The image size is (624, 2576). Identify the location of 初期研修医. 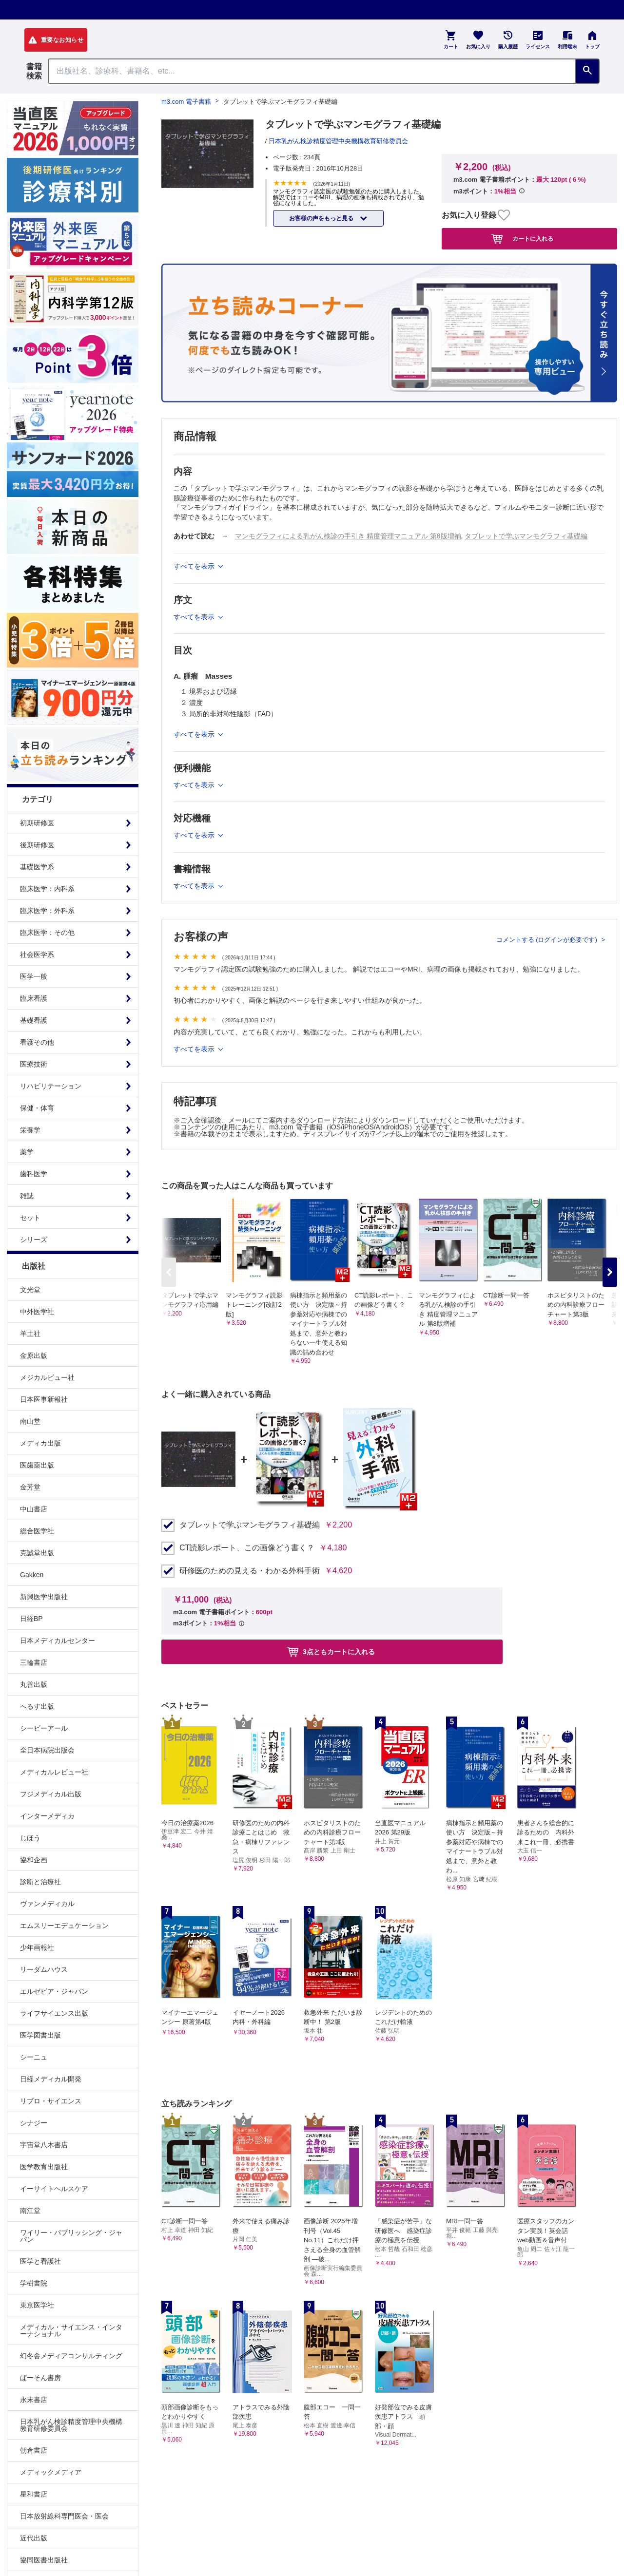
(37, 823).